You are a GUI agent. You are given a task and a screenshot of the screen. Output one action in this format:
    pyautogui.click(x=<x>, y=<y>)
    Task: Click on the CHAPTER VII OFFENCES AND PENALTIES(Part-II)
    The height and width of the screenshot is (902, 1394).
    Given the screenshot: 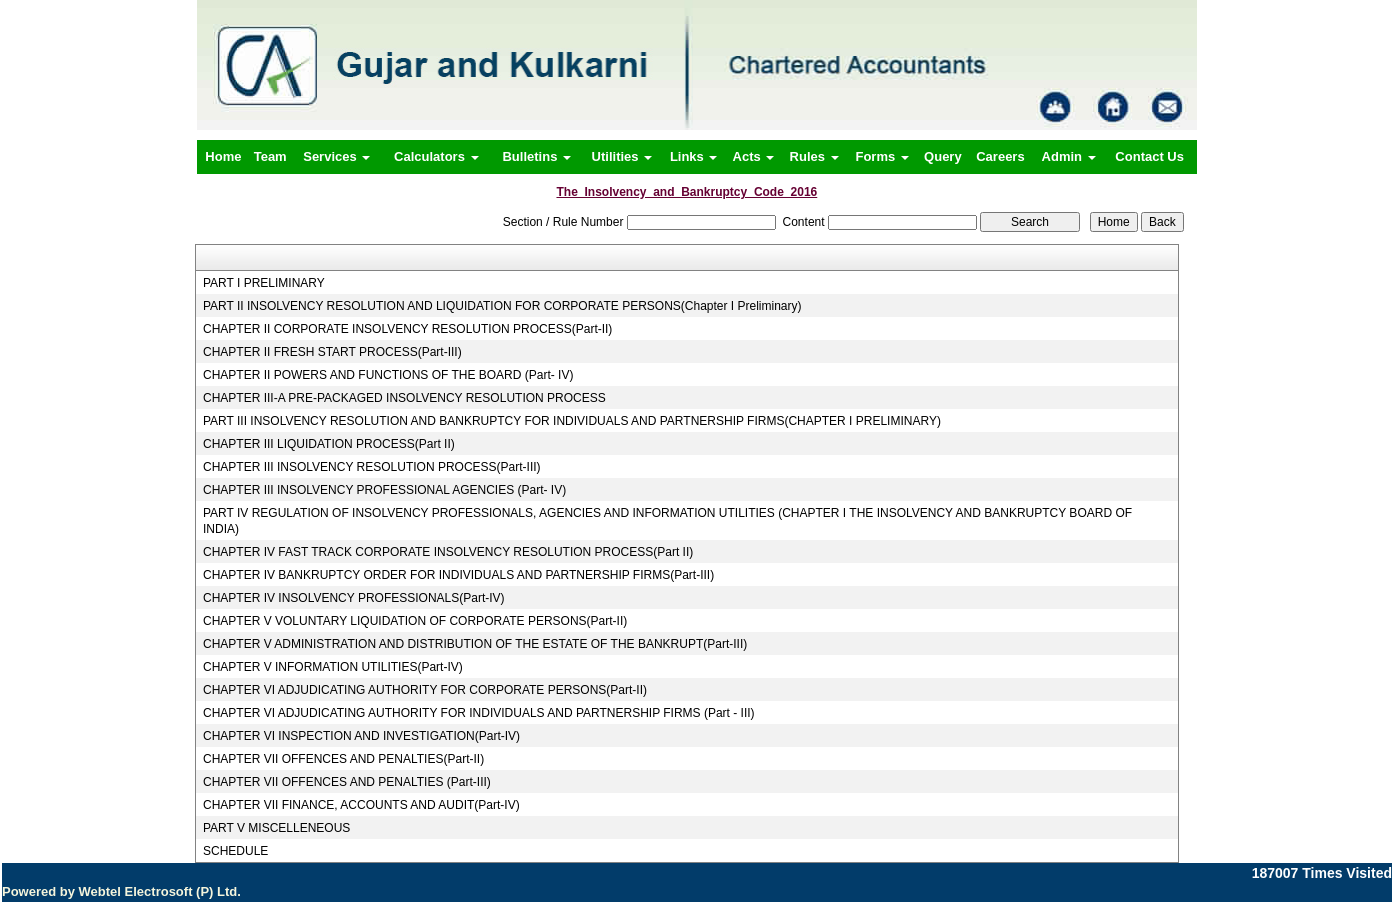 What is the action you would take?
    pyautogui.click(x=343, y=759)
    